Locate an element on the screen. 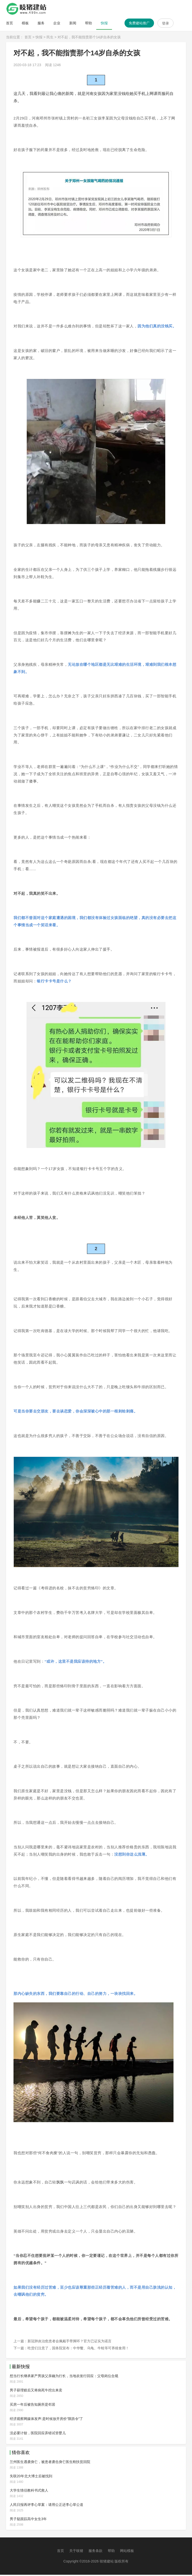 This screenshot has width=192, height=2576. 经济观察网媒体发声:是时候放开房价“限跌令”了 is located at coordinates (46, 2420).